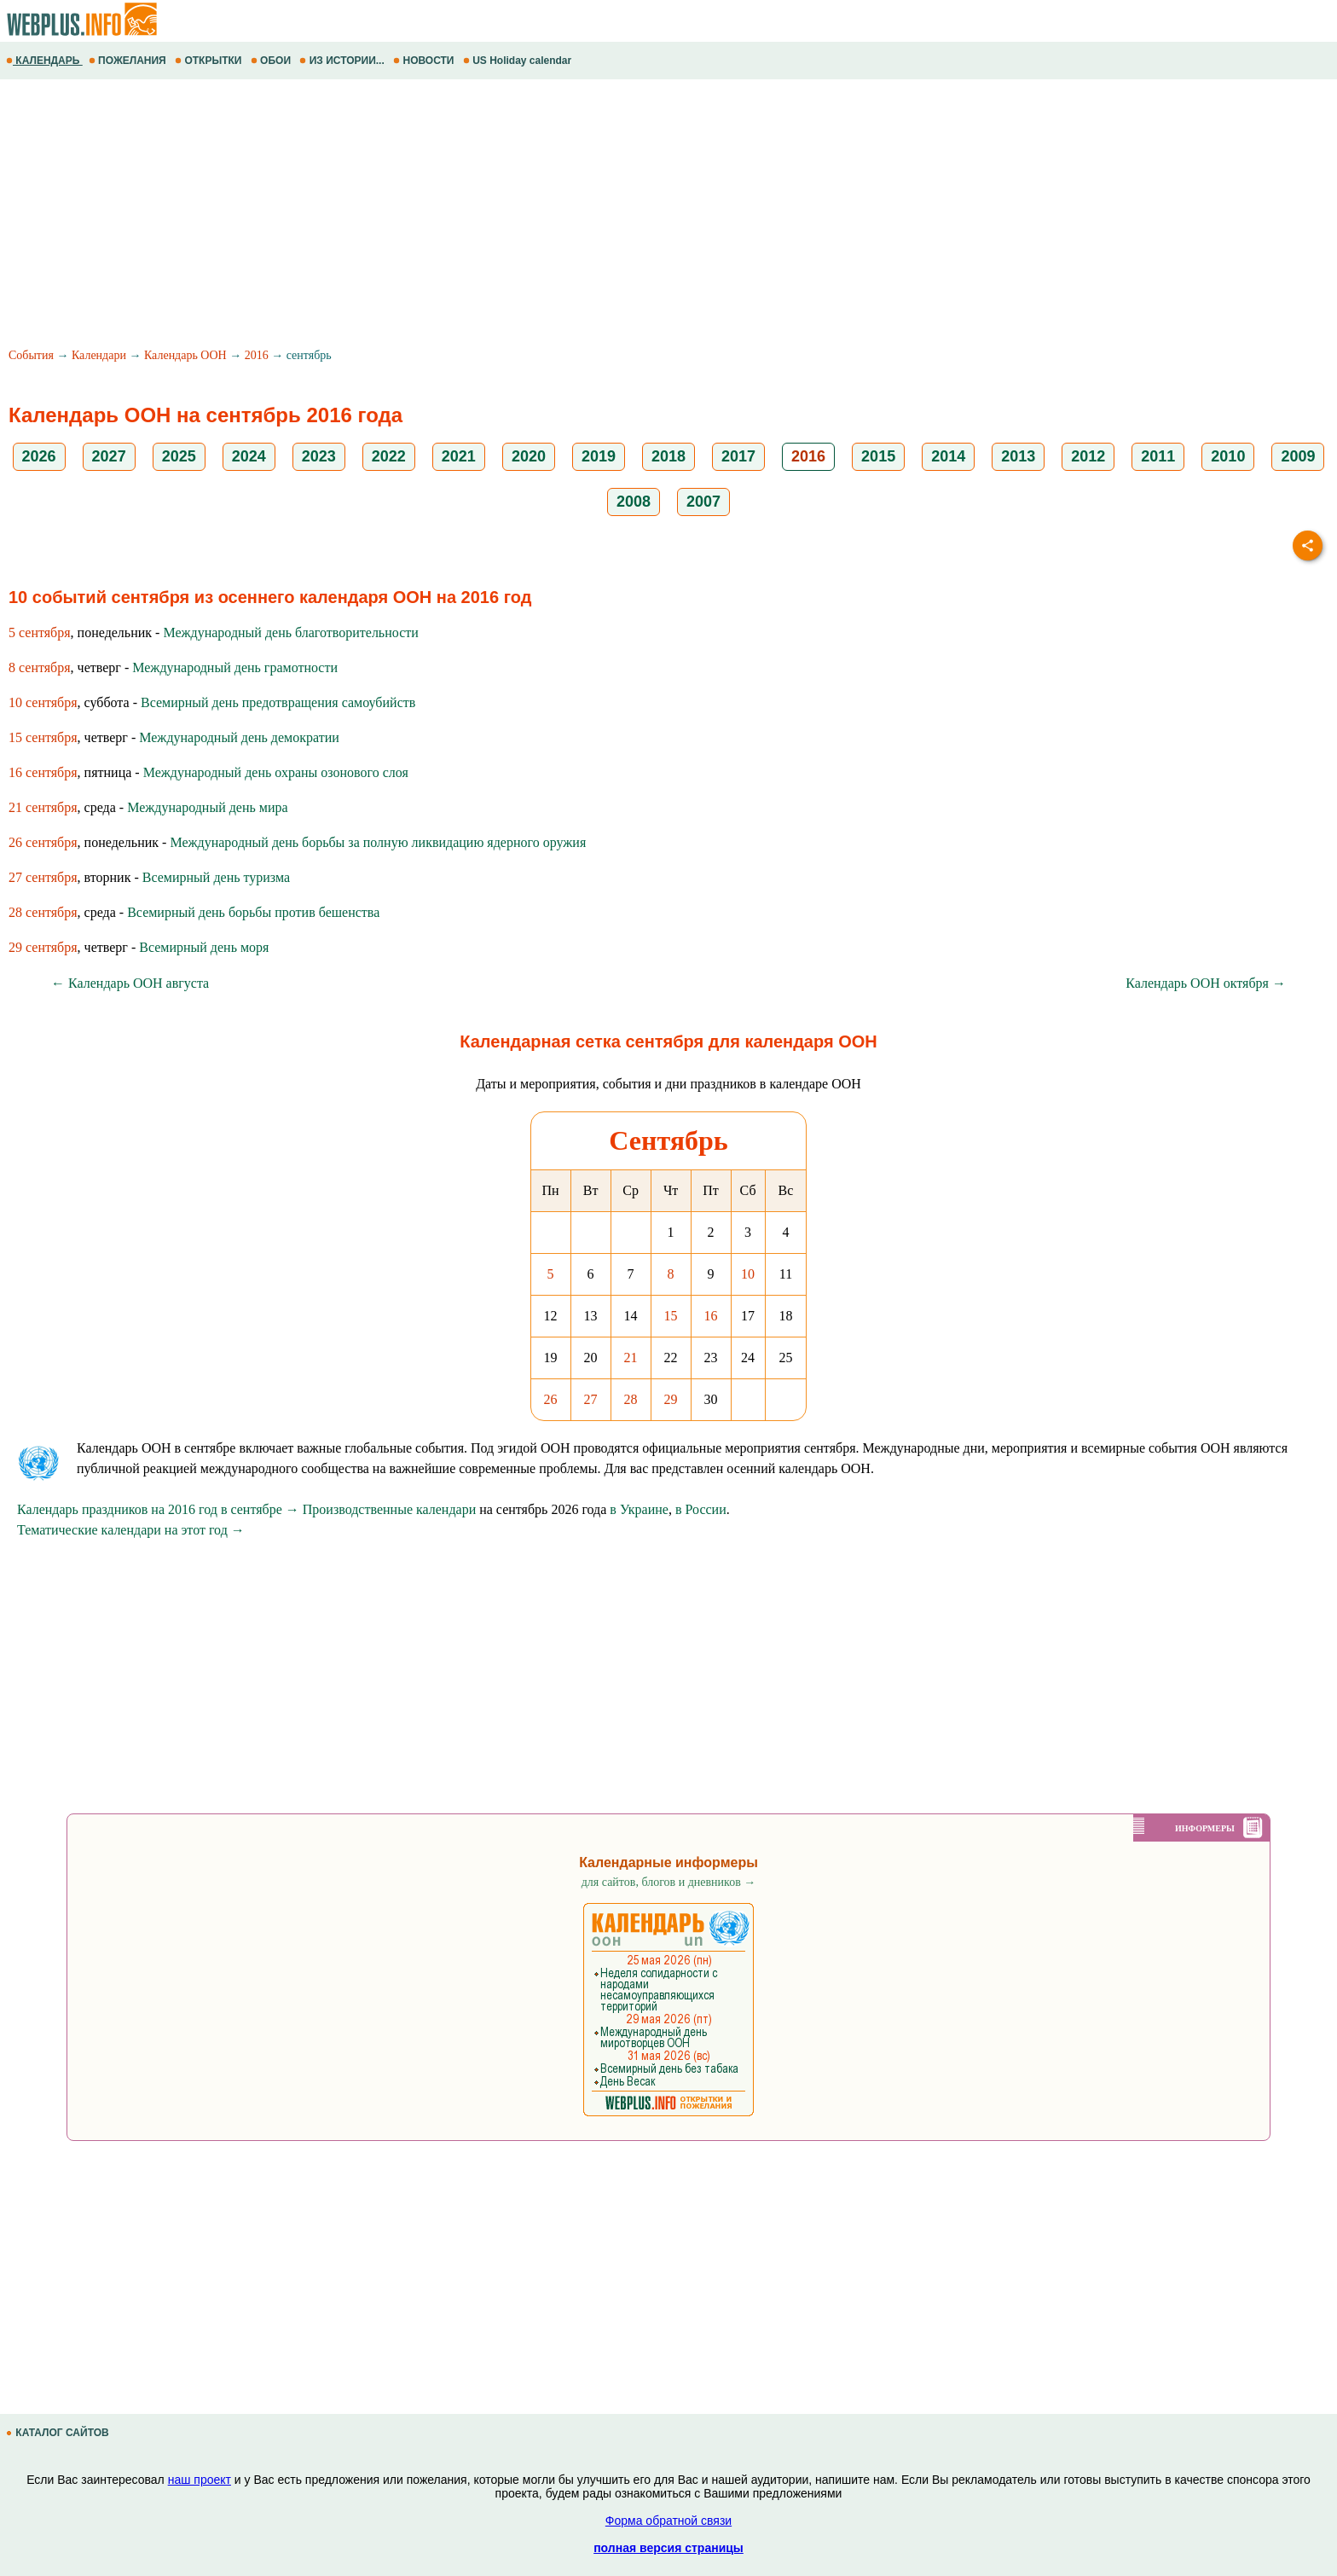 The image size is (1337, 2576). What do you see at coordinates (158, 1509) in the screenshot?
I see `Календарь праздников на 2016 год в сентябре →` at bounding box center [158, 1509].